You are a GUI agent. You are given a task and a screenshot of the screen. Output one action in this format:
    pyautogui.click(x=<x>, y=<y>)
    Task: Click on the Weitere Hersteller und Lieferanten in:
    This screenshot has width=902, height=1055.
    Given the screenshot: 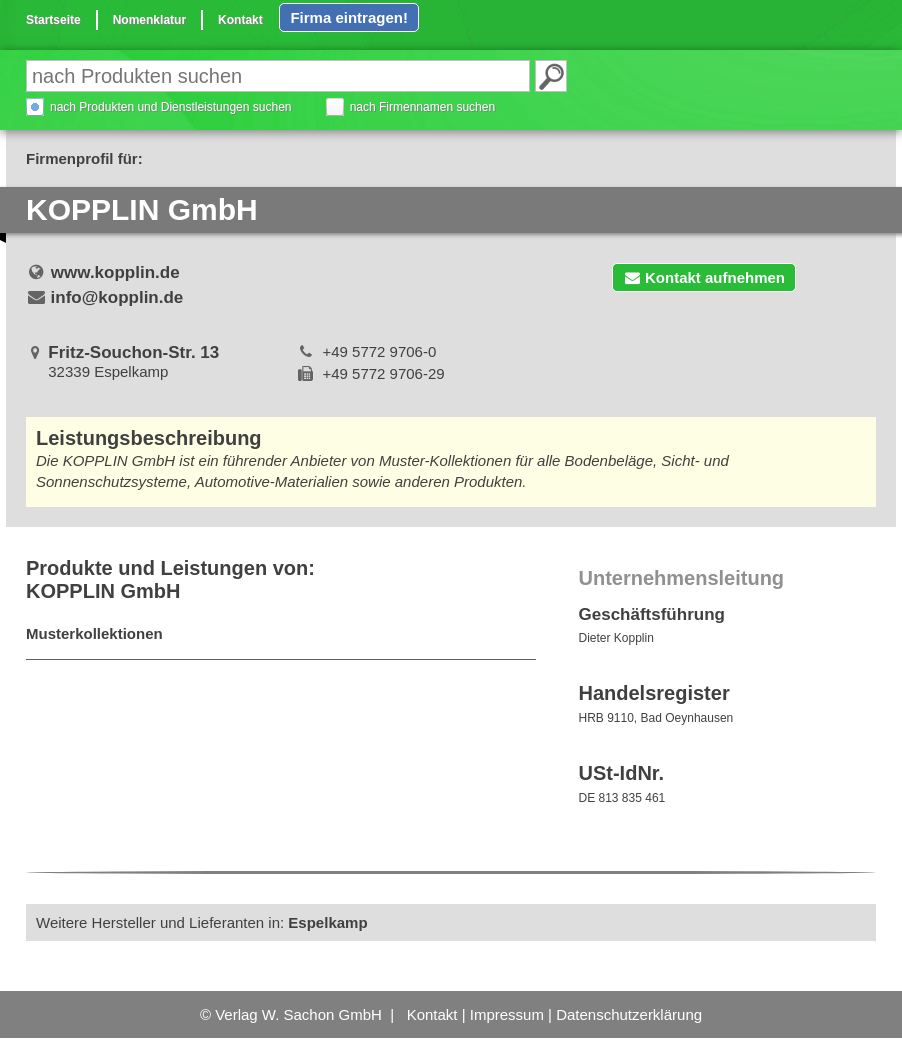 What is the action you would take?
    pyautogui.click(x=202, y=922)
    